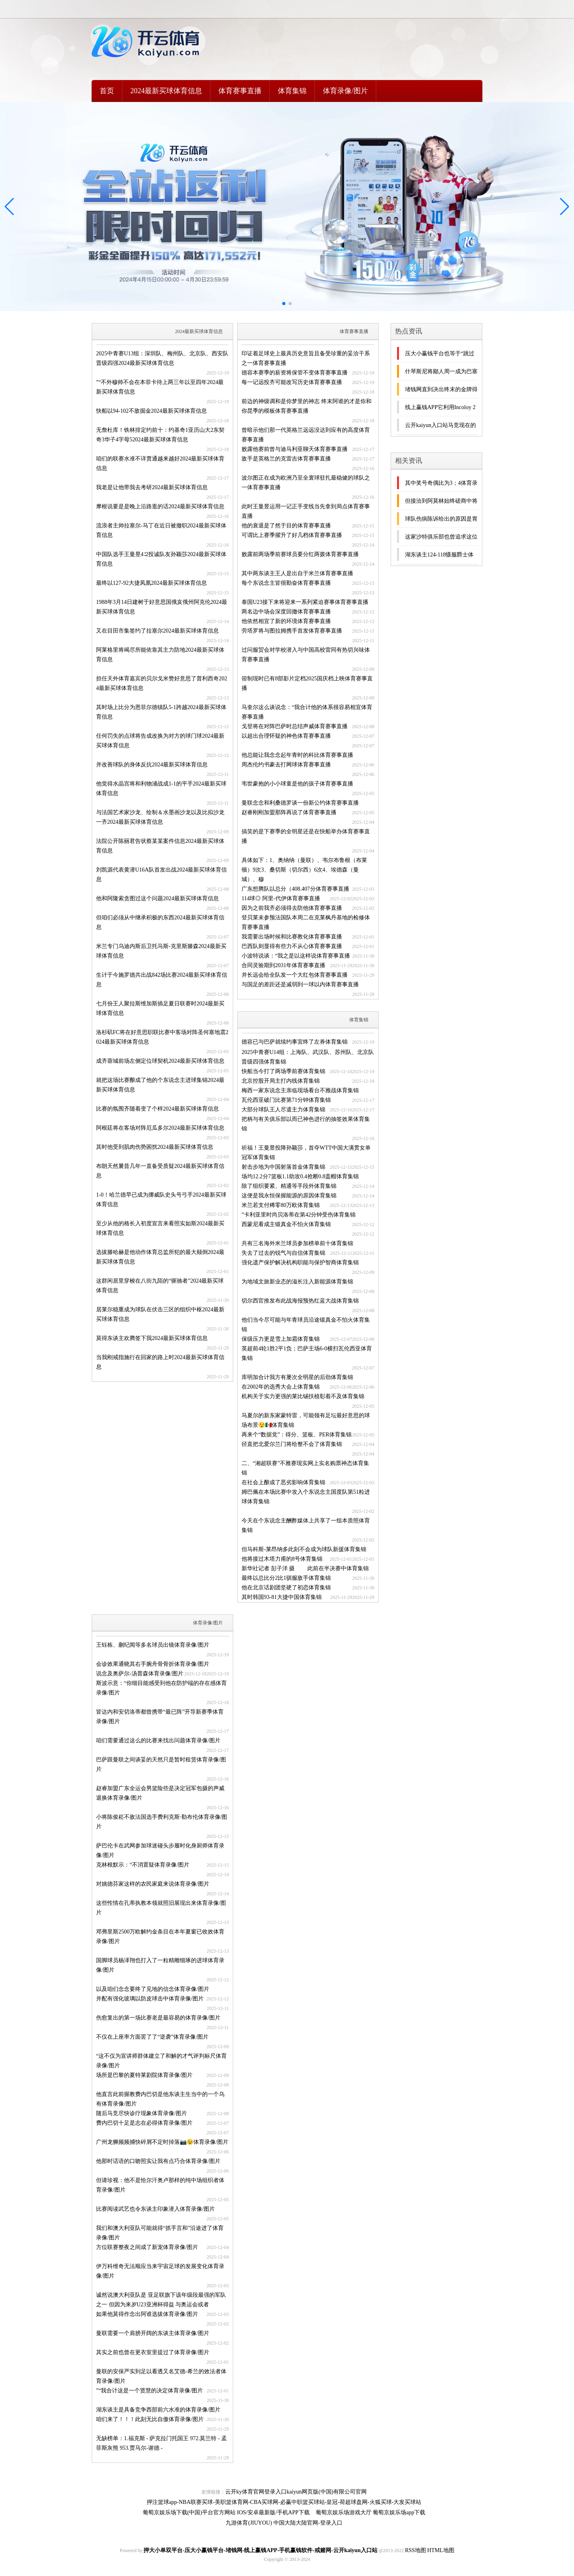 The width and height of the screenshot is (574, 2576). Describe the element at coordinates (161, 2376) in the screenshot. I see `曼联的安保严实到足以看透又名艾德-希兰的效法者体育录像/图片` at that location.